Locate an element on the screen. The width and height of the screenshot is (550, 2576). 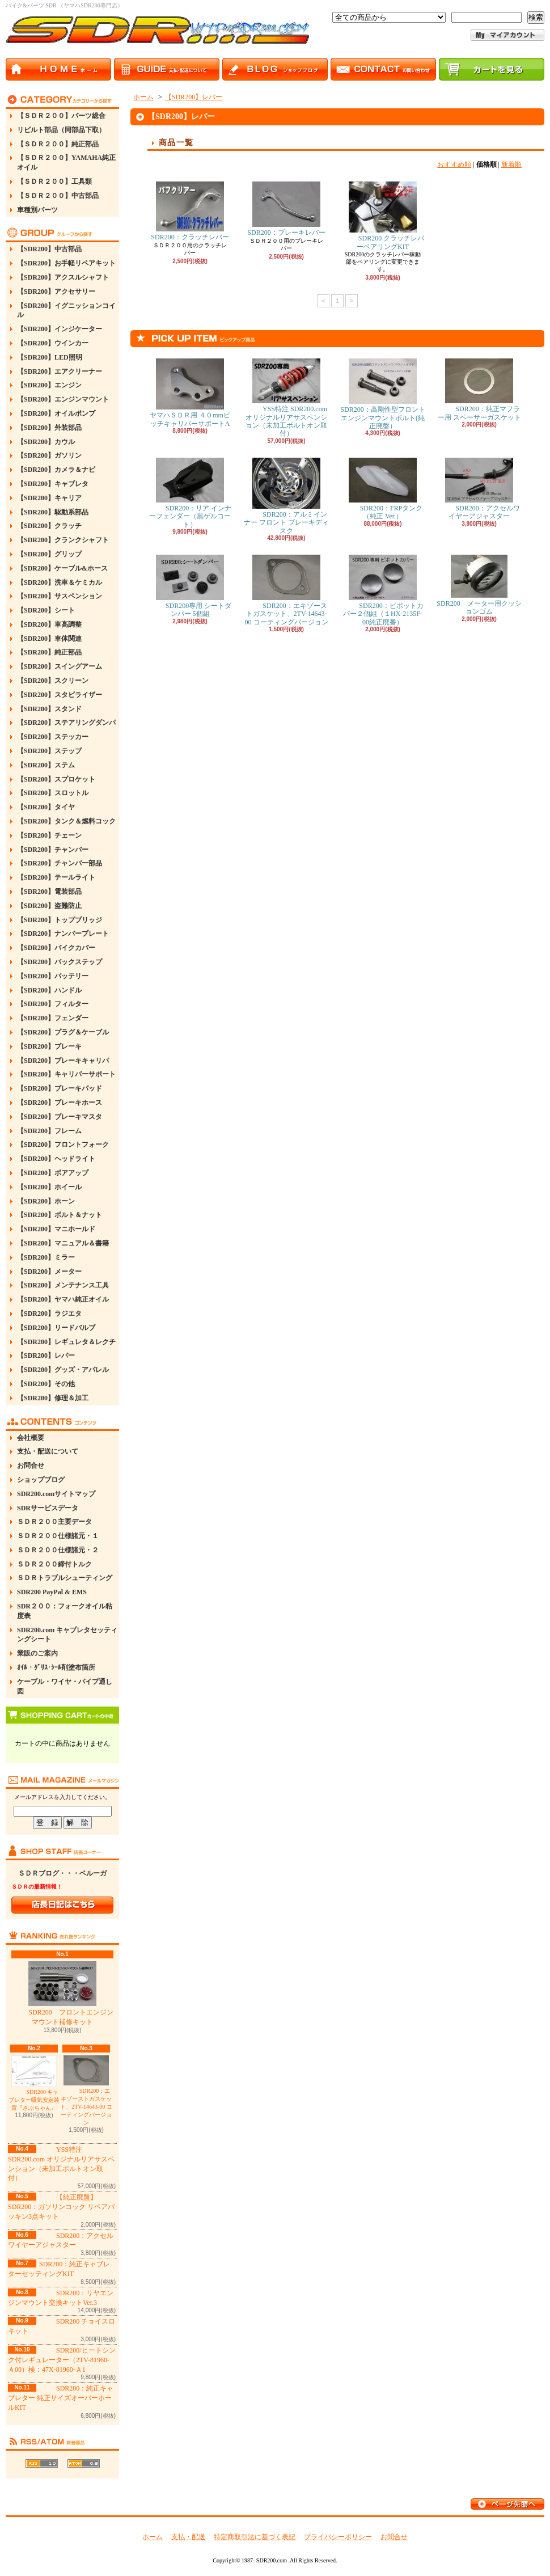
ヤマハＳＤＲ用 ４０mmピッチキャリパーサポートA is located at coordinates (190, 392).